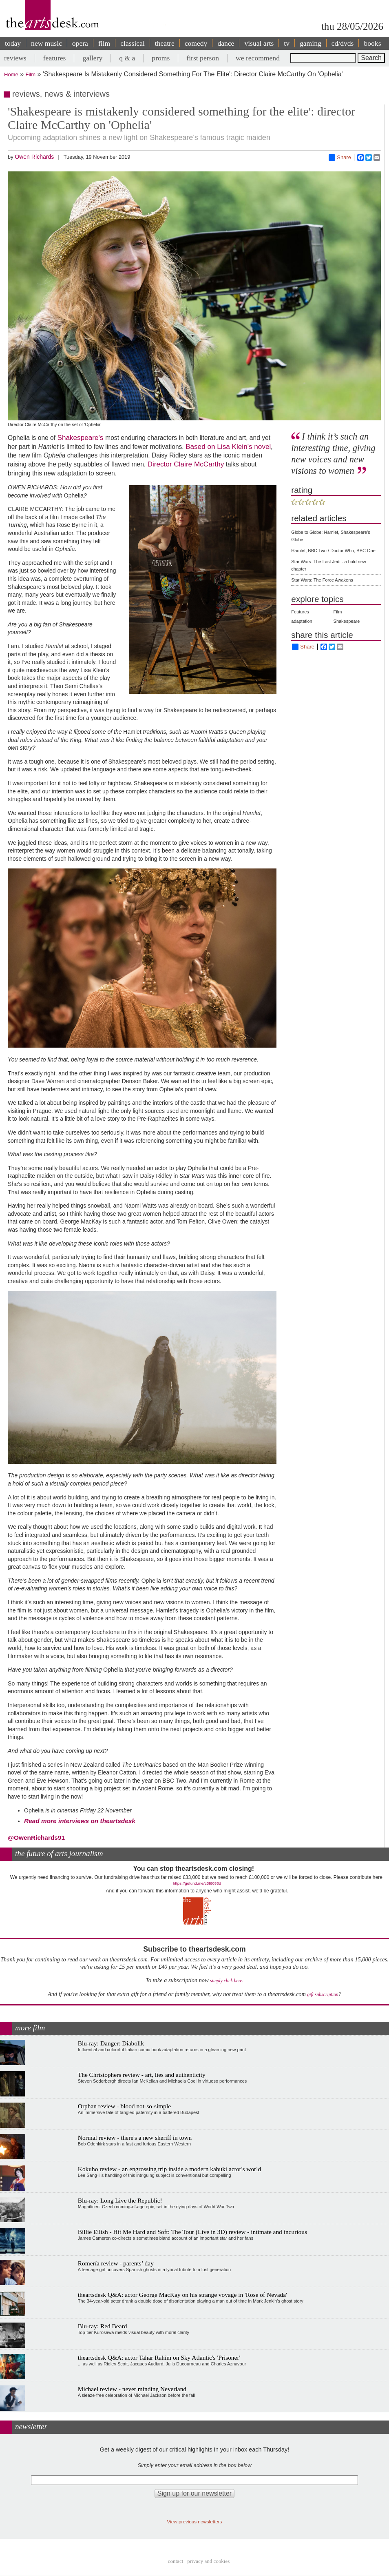 This screenshot has width=389, height=2576. I want to click on Orphan review - blood not-so-simple, so click(124, 2106).